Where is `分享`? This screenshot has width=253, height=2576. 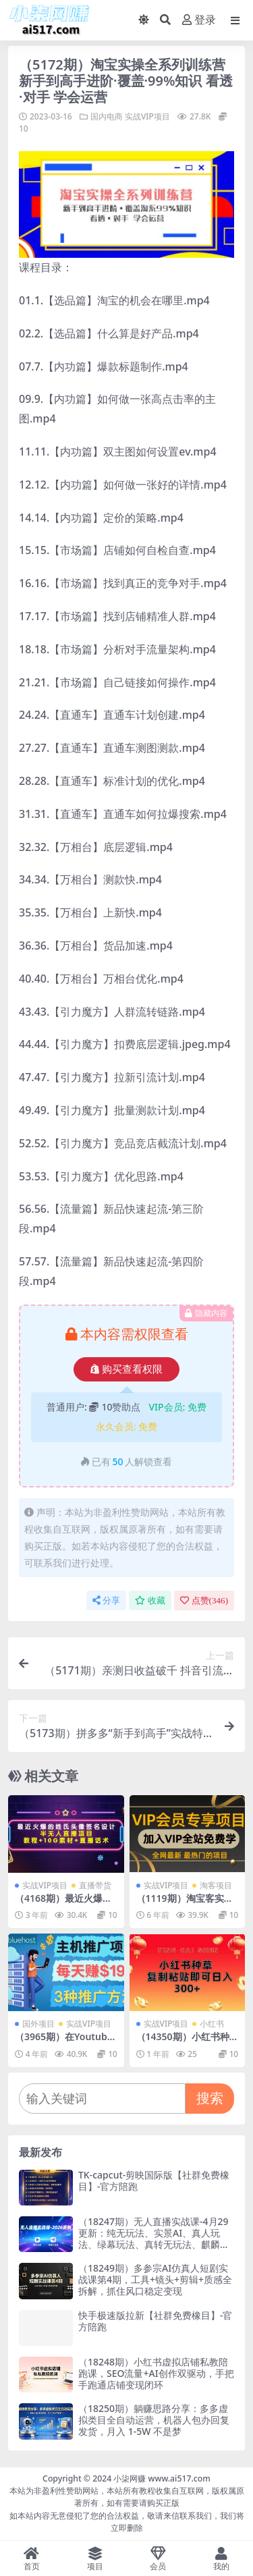 分享 is located at coordinates (106, 1600).